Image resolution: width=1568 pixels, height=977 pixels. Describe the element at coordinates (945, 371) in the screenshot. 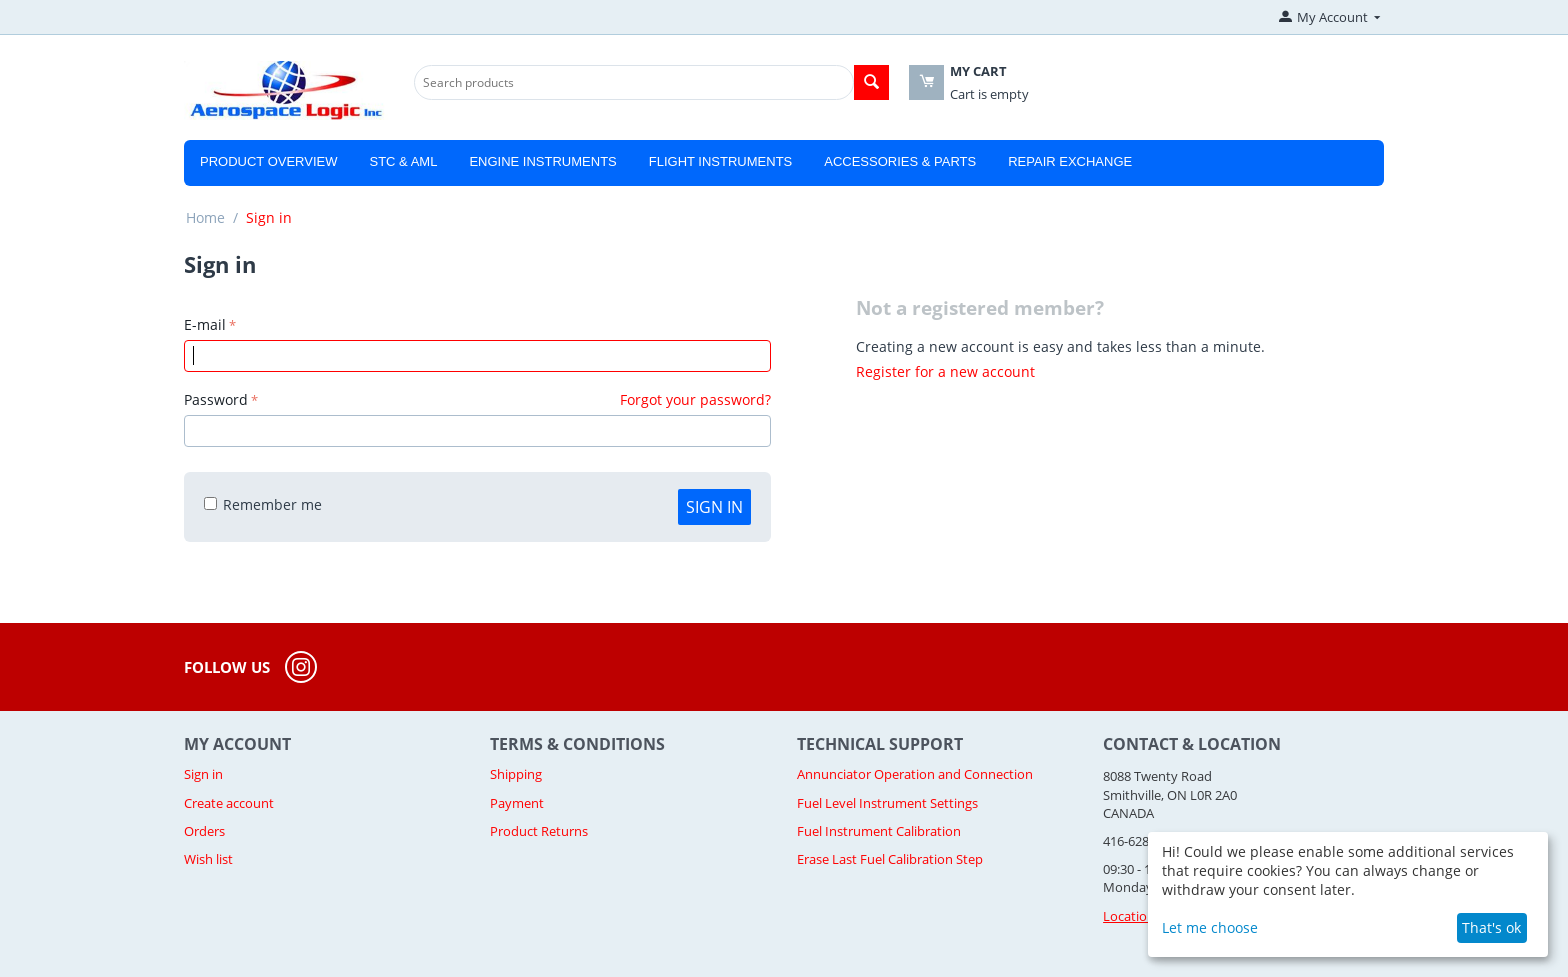

I see `Register for a new account` at that location.